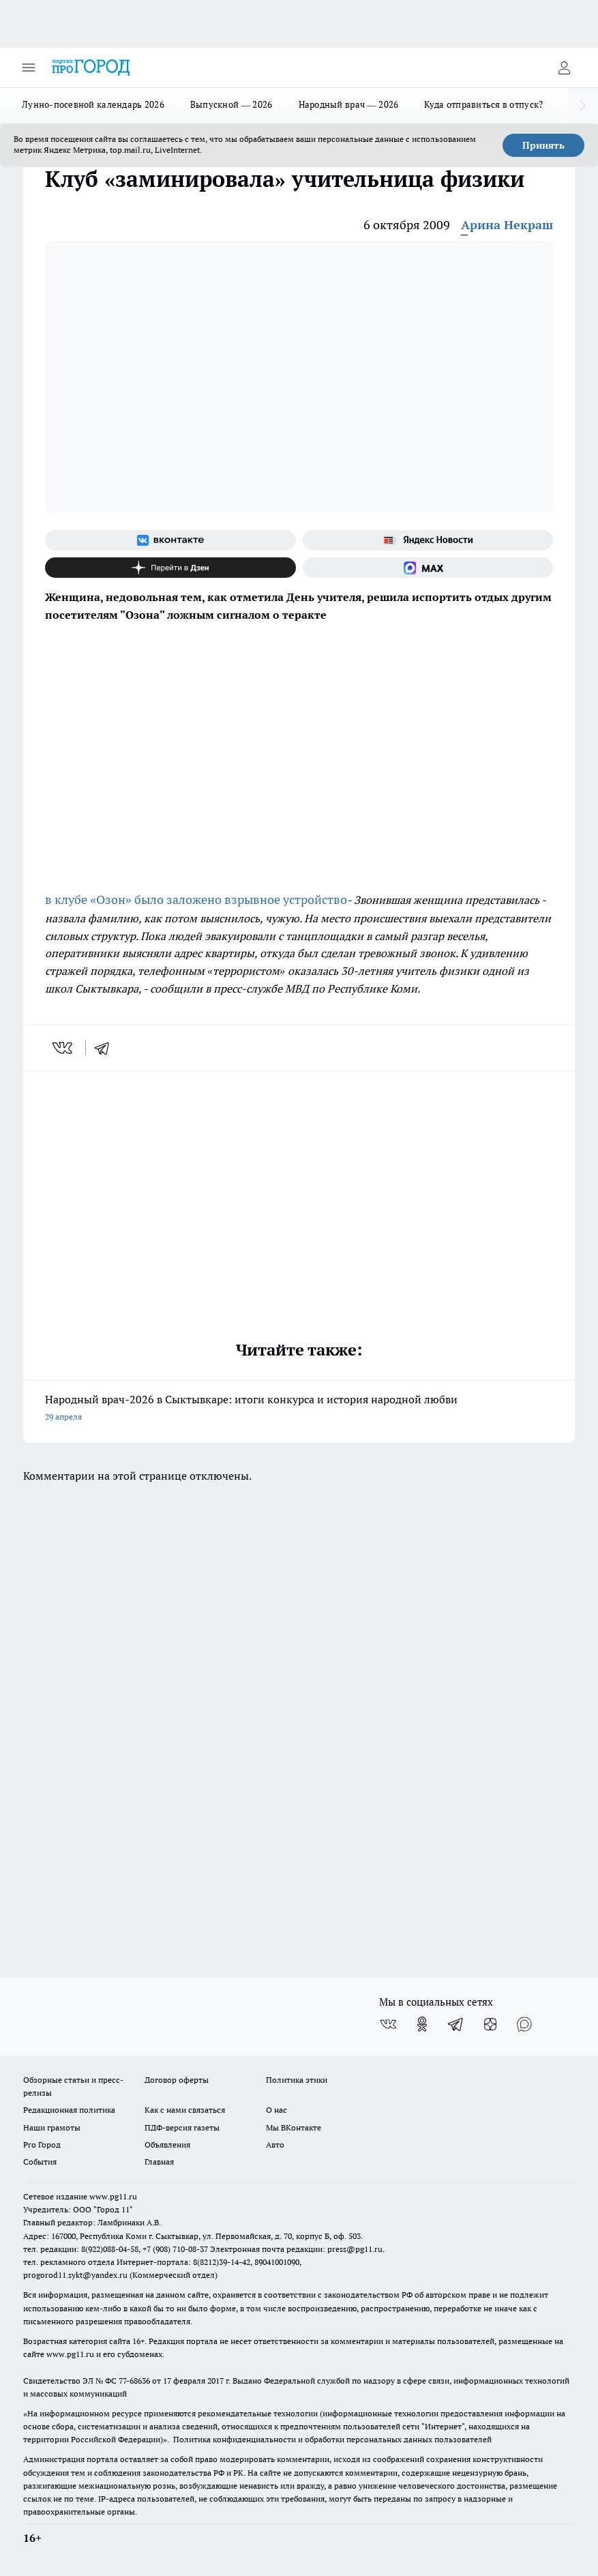  I want to click on Электронная почта редакции: press@pg11.ru, so click(296, 2249).